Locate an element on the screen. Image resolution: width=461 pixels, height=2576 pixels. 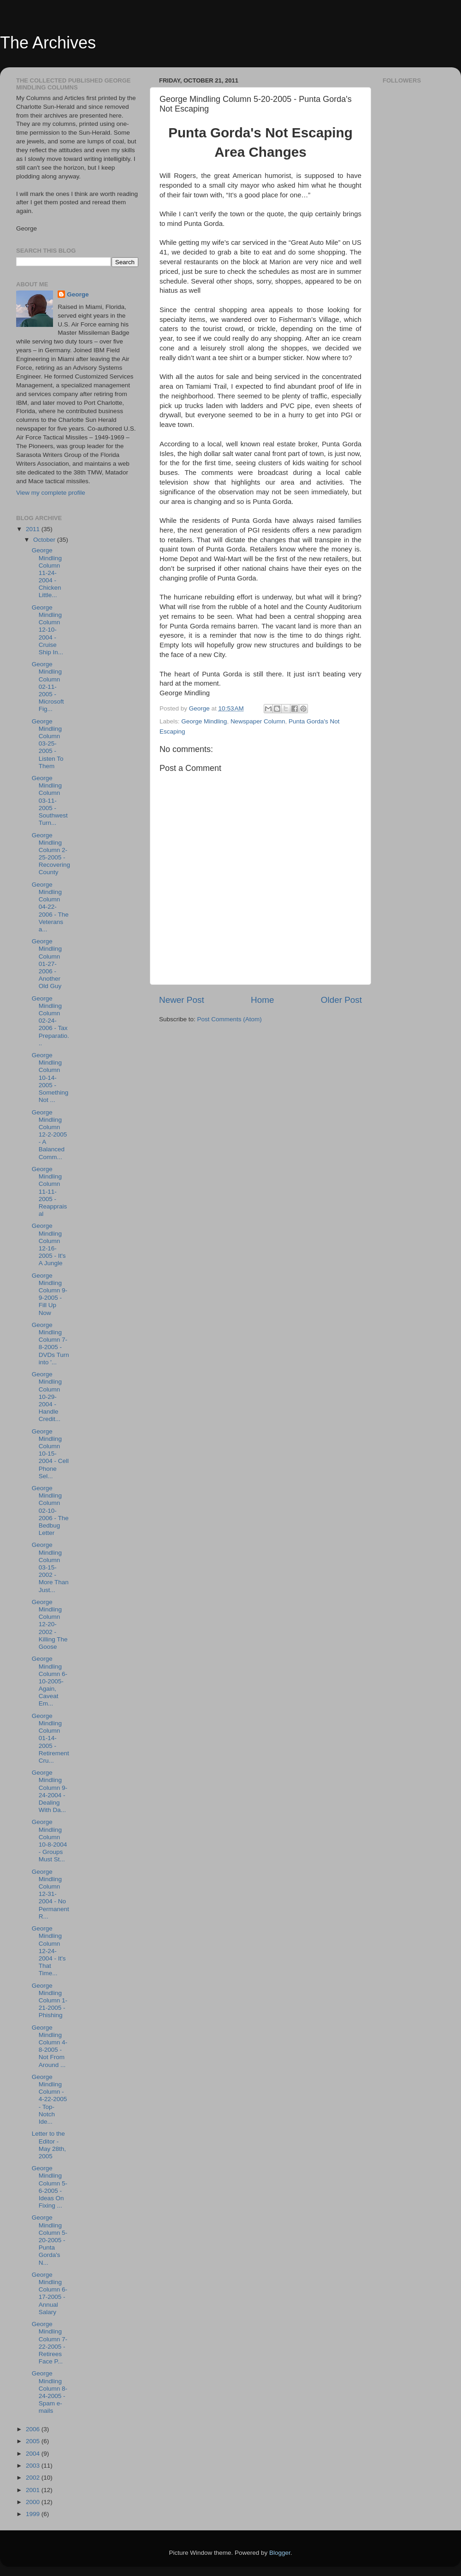
2005 is located at coordinates (33, 2441).